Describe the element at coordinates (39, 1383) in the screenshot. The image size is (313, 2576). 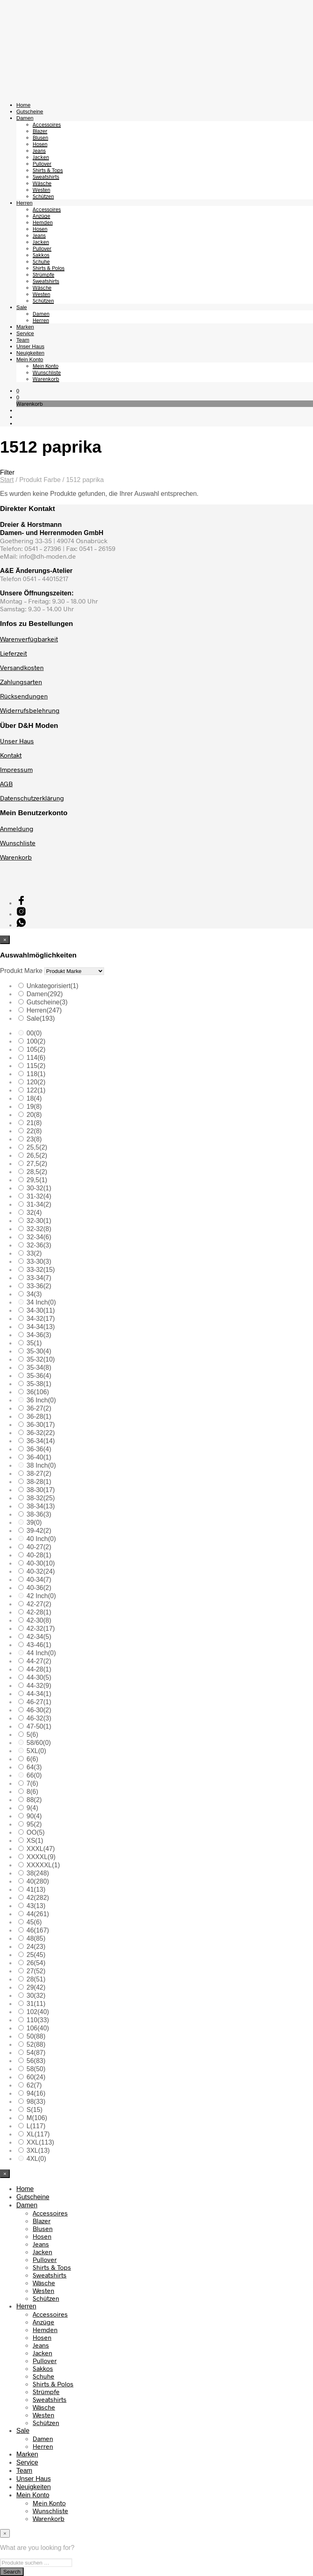
I see `35-38` at that location.